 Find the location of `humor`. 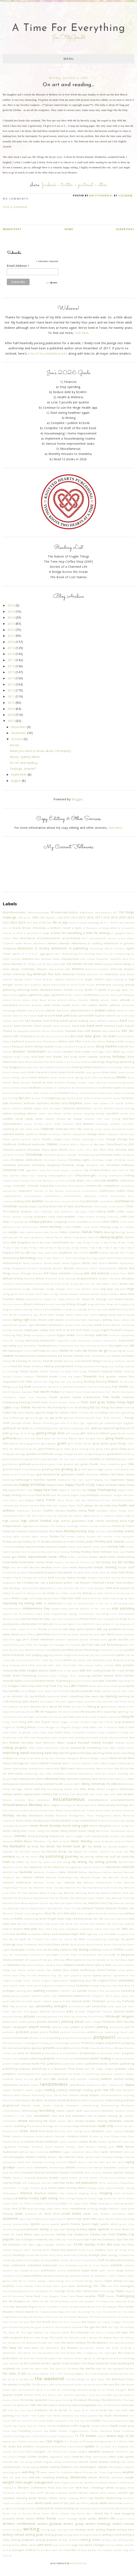

humor is located at coordinates (71, 1577).